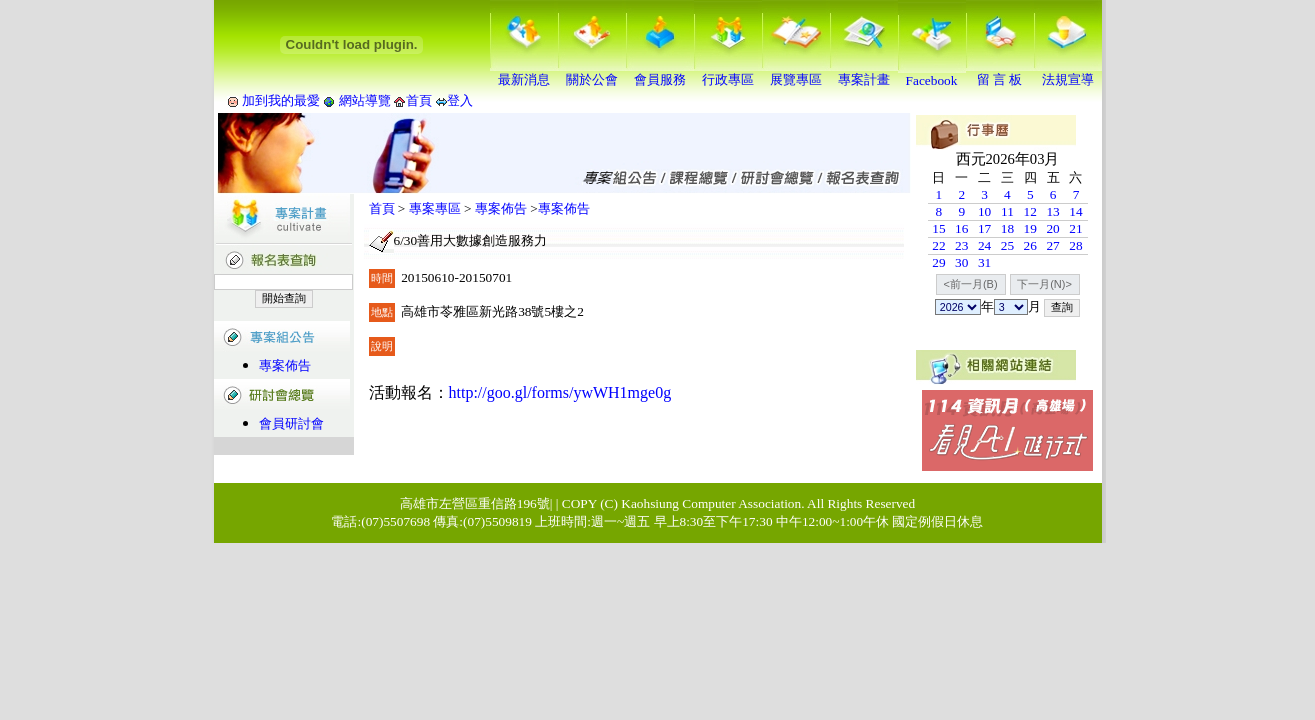  What do you see at coordinates (1030, 245) in the screenshot?
I see `26` at bounding box center [1030, 245].